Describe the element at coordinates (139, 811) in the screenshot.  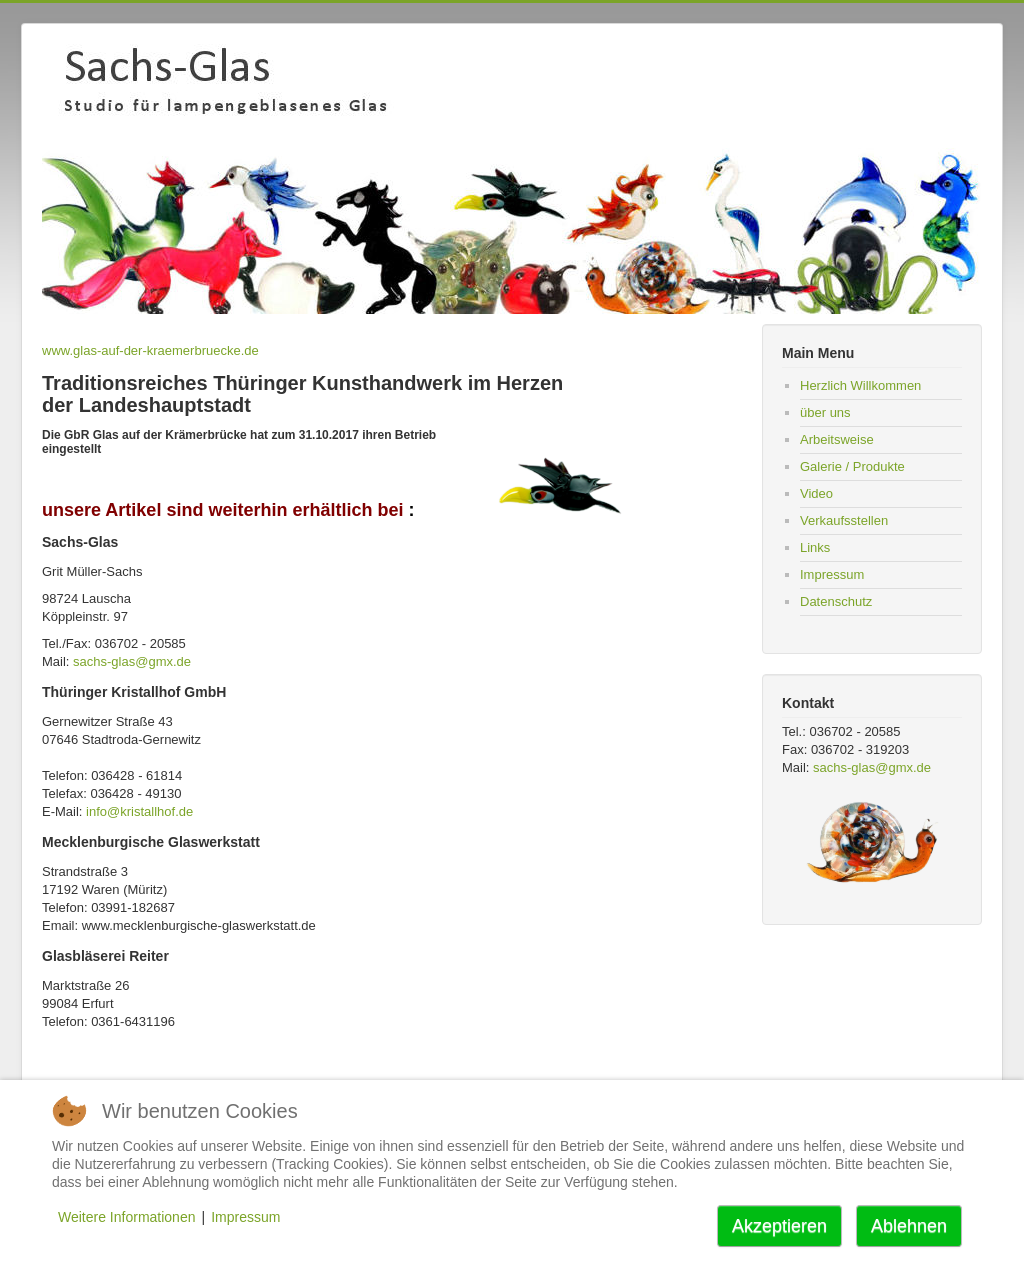
I see `info@kristallhof.de` at that location.